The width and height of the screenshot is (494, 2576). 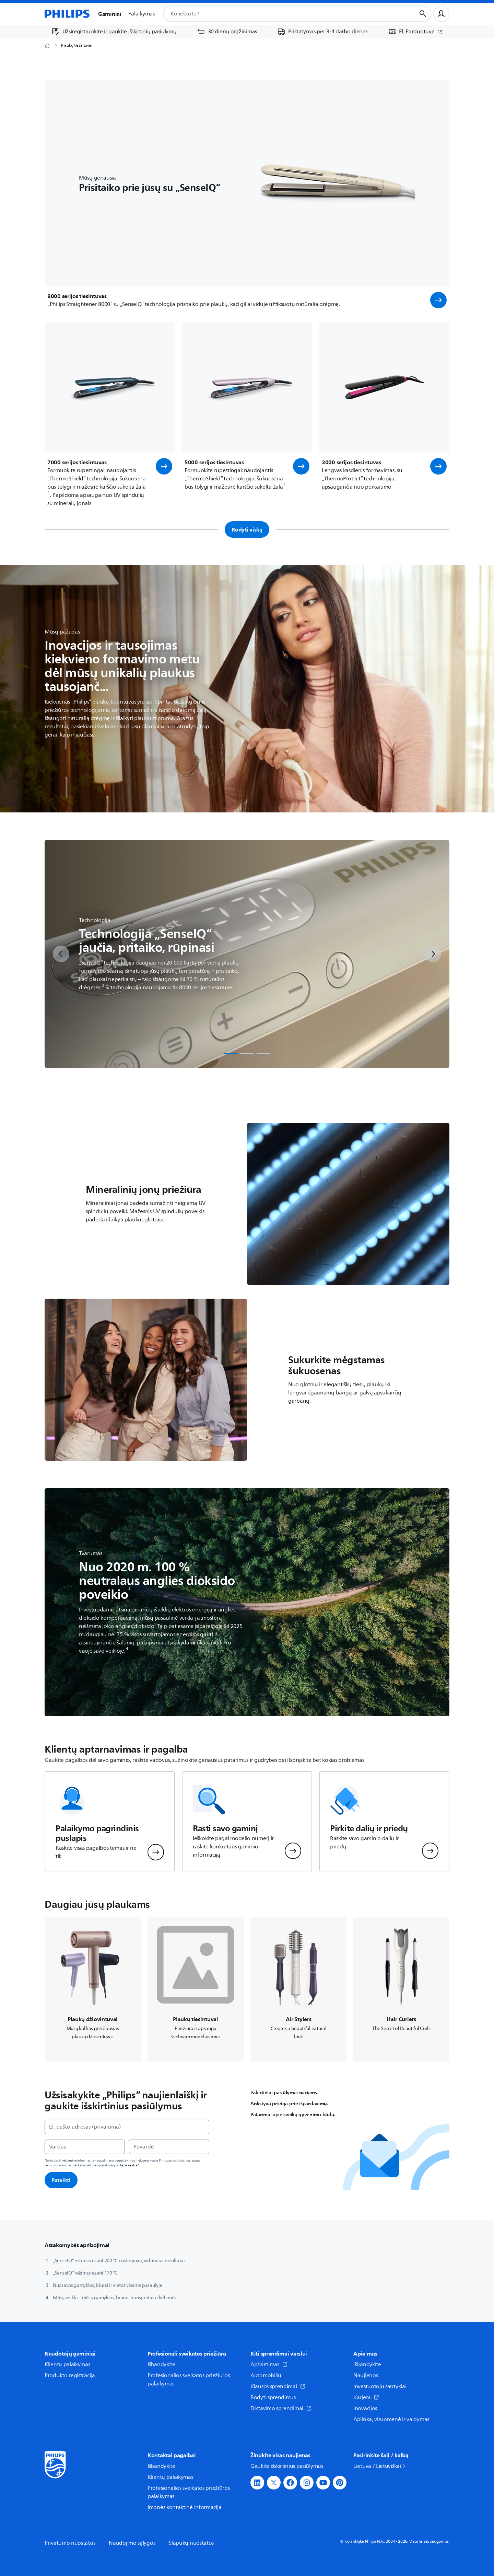 I want to click on [Naudotojo profilis], so click(x=441, y=13).